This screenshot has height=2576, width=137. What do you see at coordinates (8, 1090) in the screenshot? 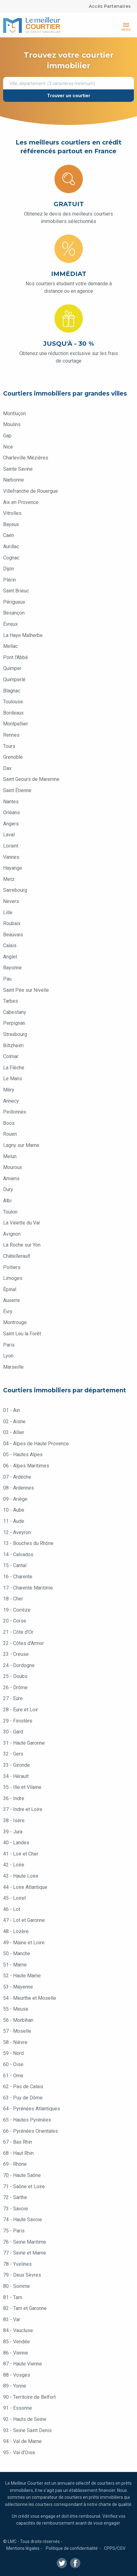
I see `Méry` at bounding box center [8, 1090].